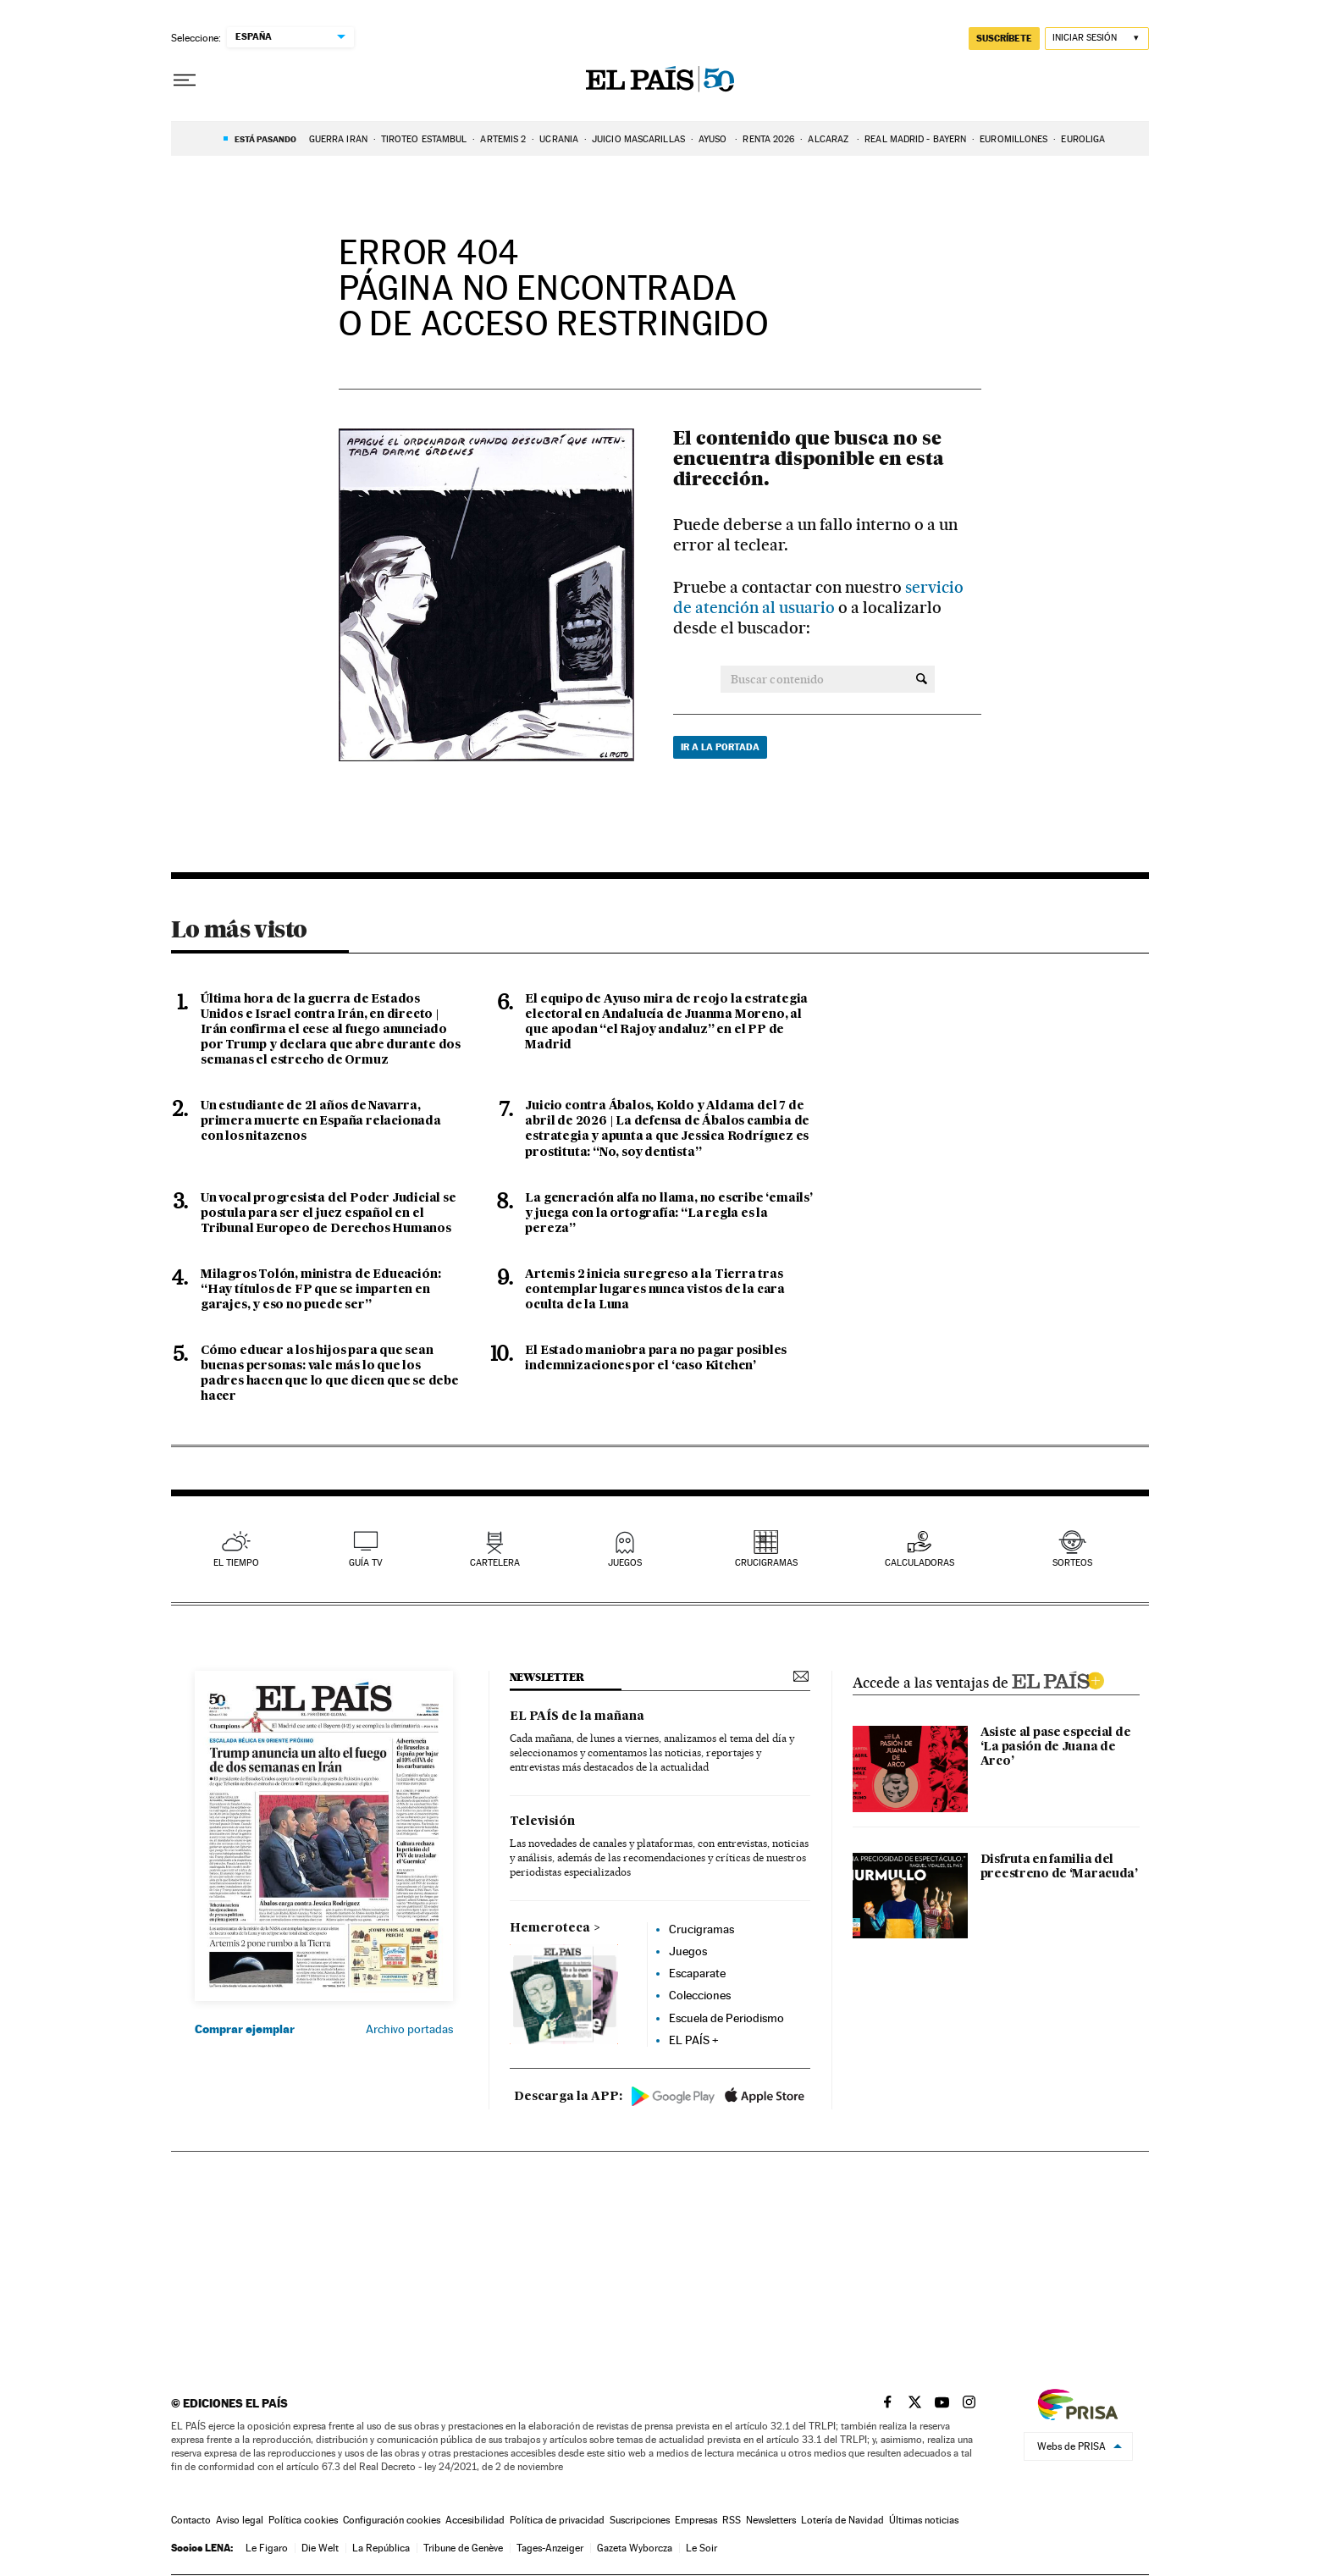  What do you see at coordinates (245, 2029) in the screenshot?
I see `Comprar ejemplar` at bounding box center [245, 2029].